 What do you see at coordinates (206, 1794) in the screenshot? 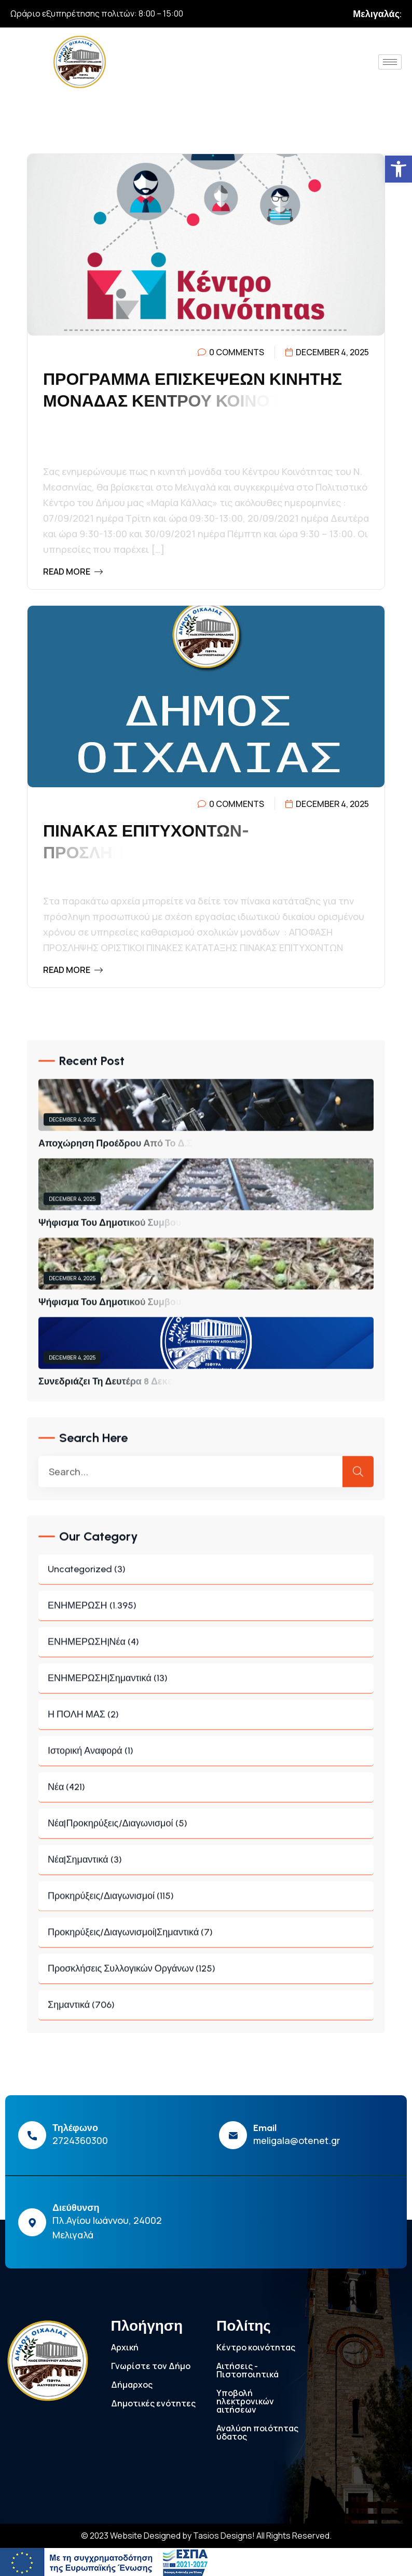
I see `Νέα (421) [link]` at bounding box center [206, 1794].